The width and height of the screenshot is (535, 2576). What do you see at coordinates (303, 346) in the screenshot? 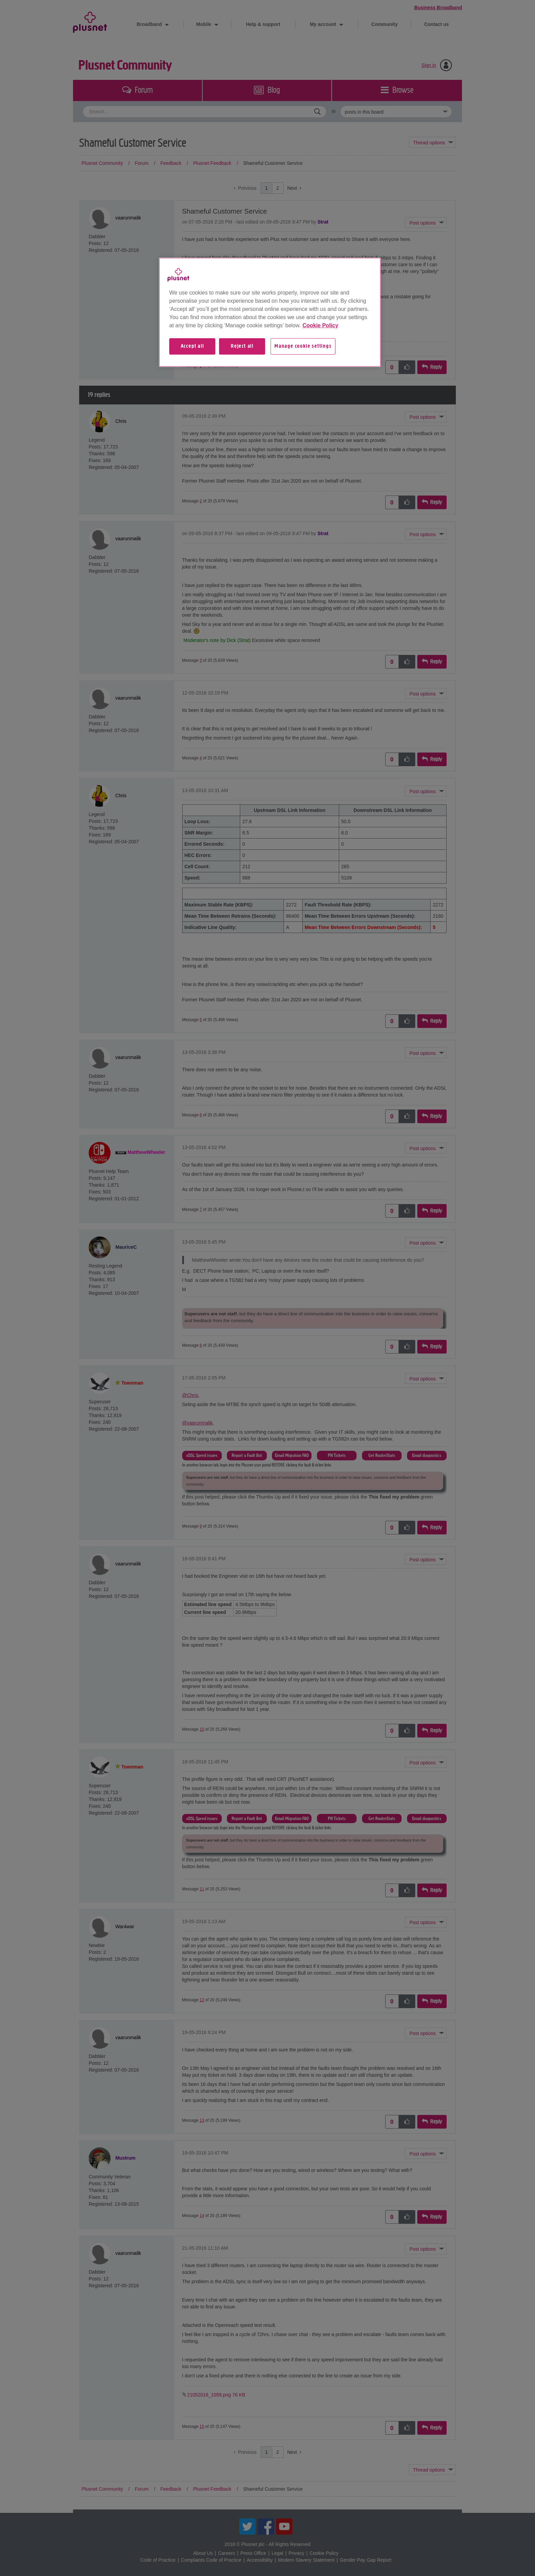
I see `Manage cookie settings [Manage cookie settings, Opens the preference center dialog]` at bounding box center [303, 346].